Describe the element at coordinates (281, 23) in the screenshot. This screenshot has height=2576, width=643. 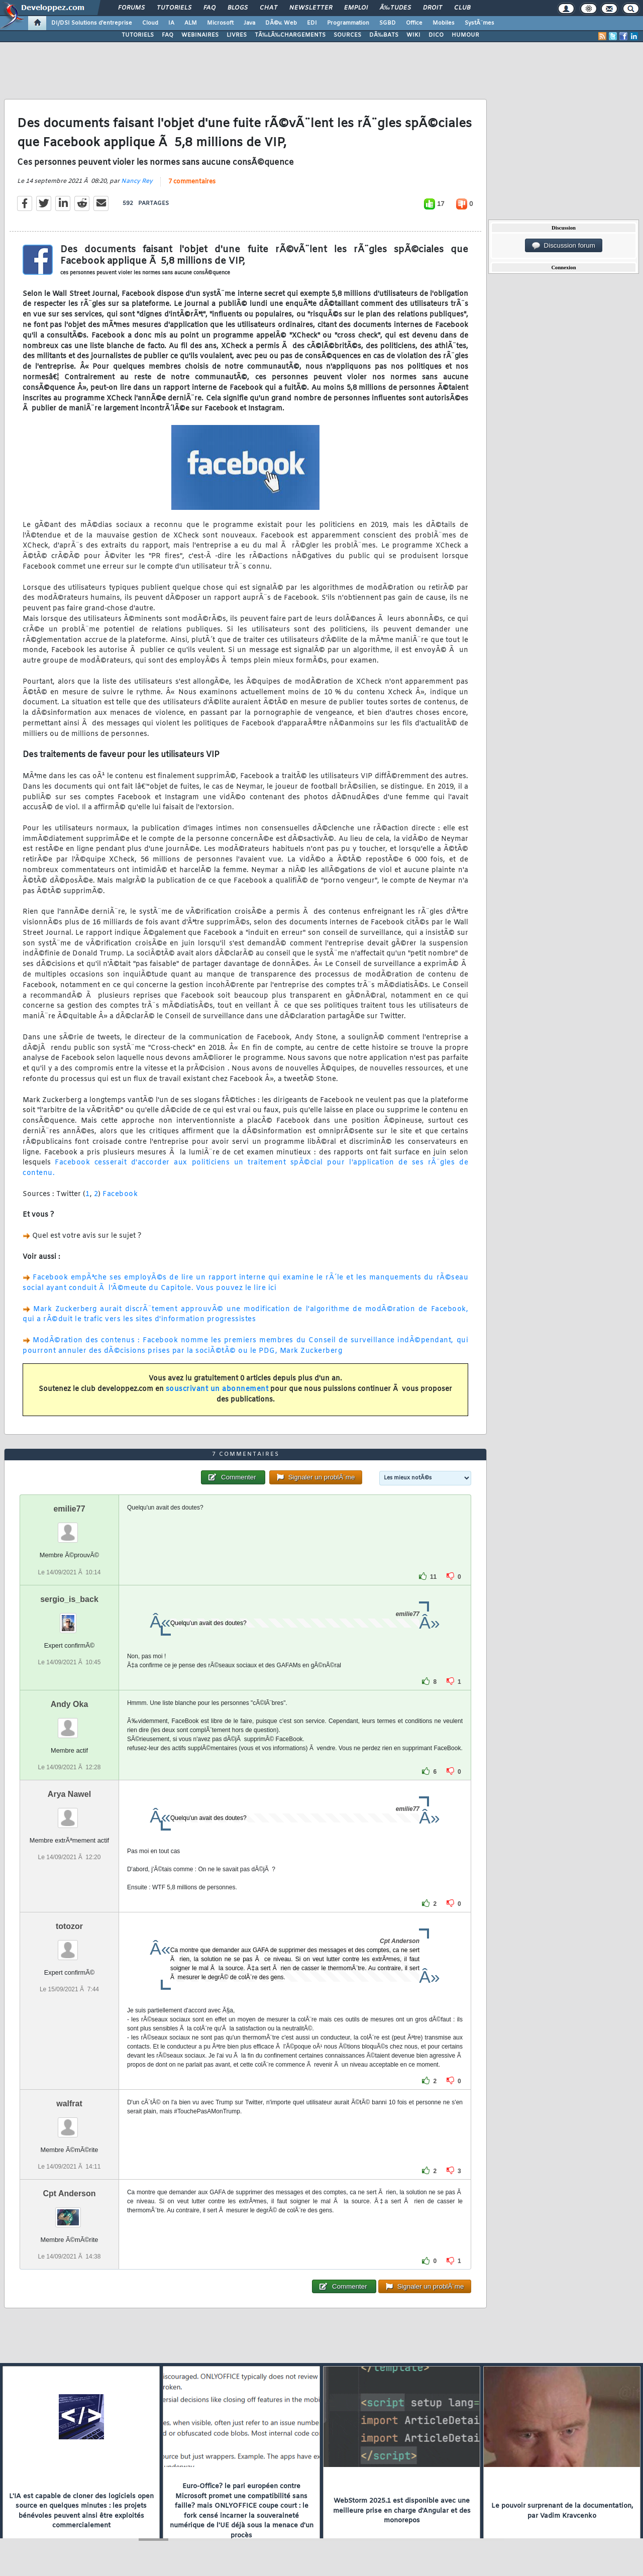
I see `DÃ©v. Web` at that location.